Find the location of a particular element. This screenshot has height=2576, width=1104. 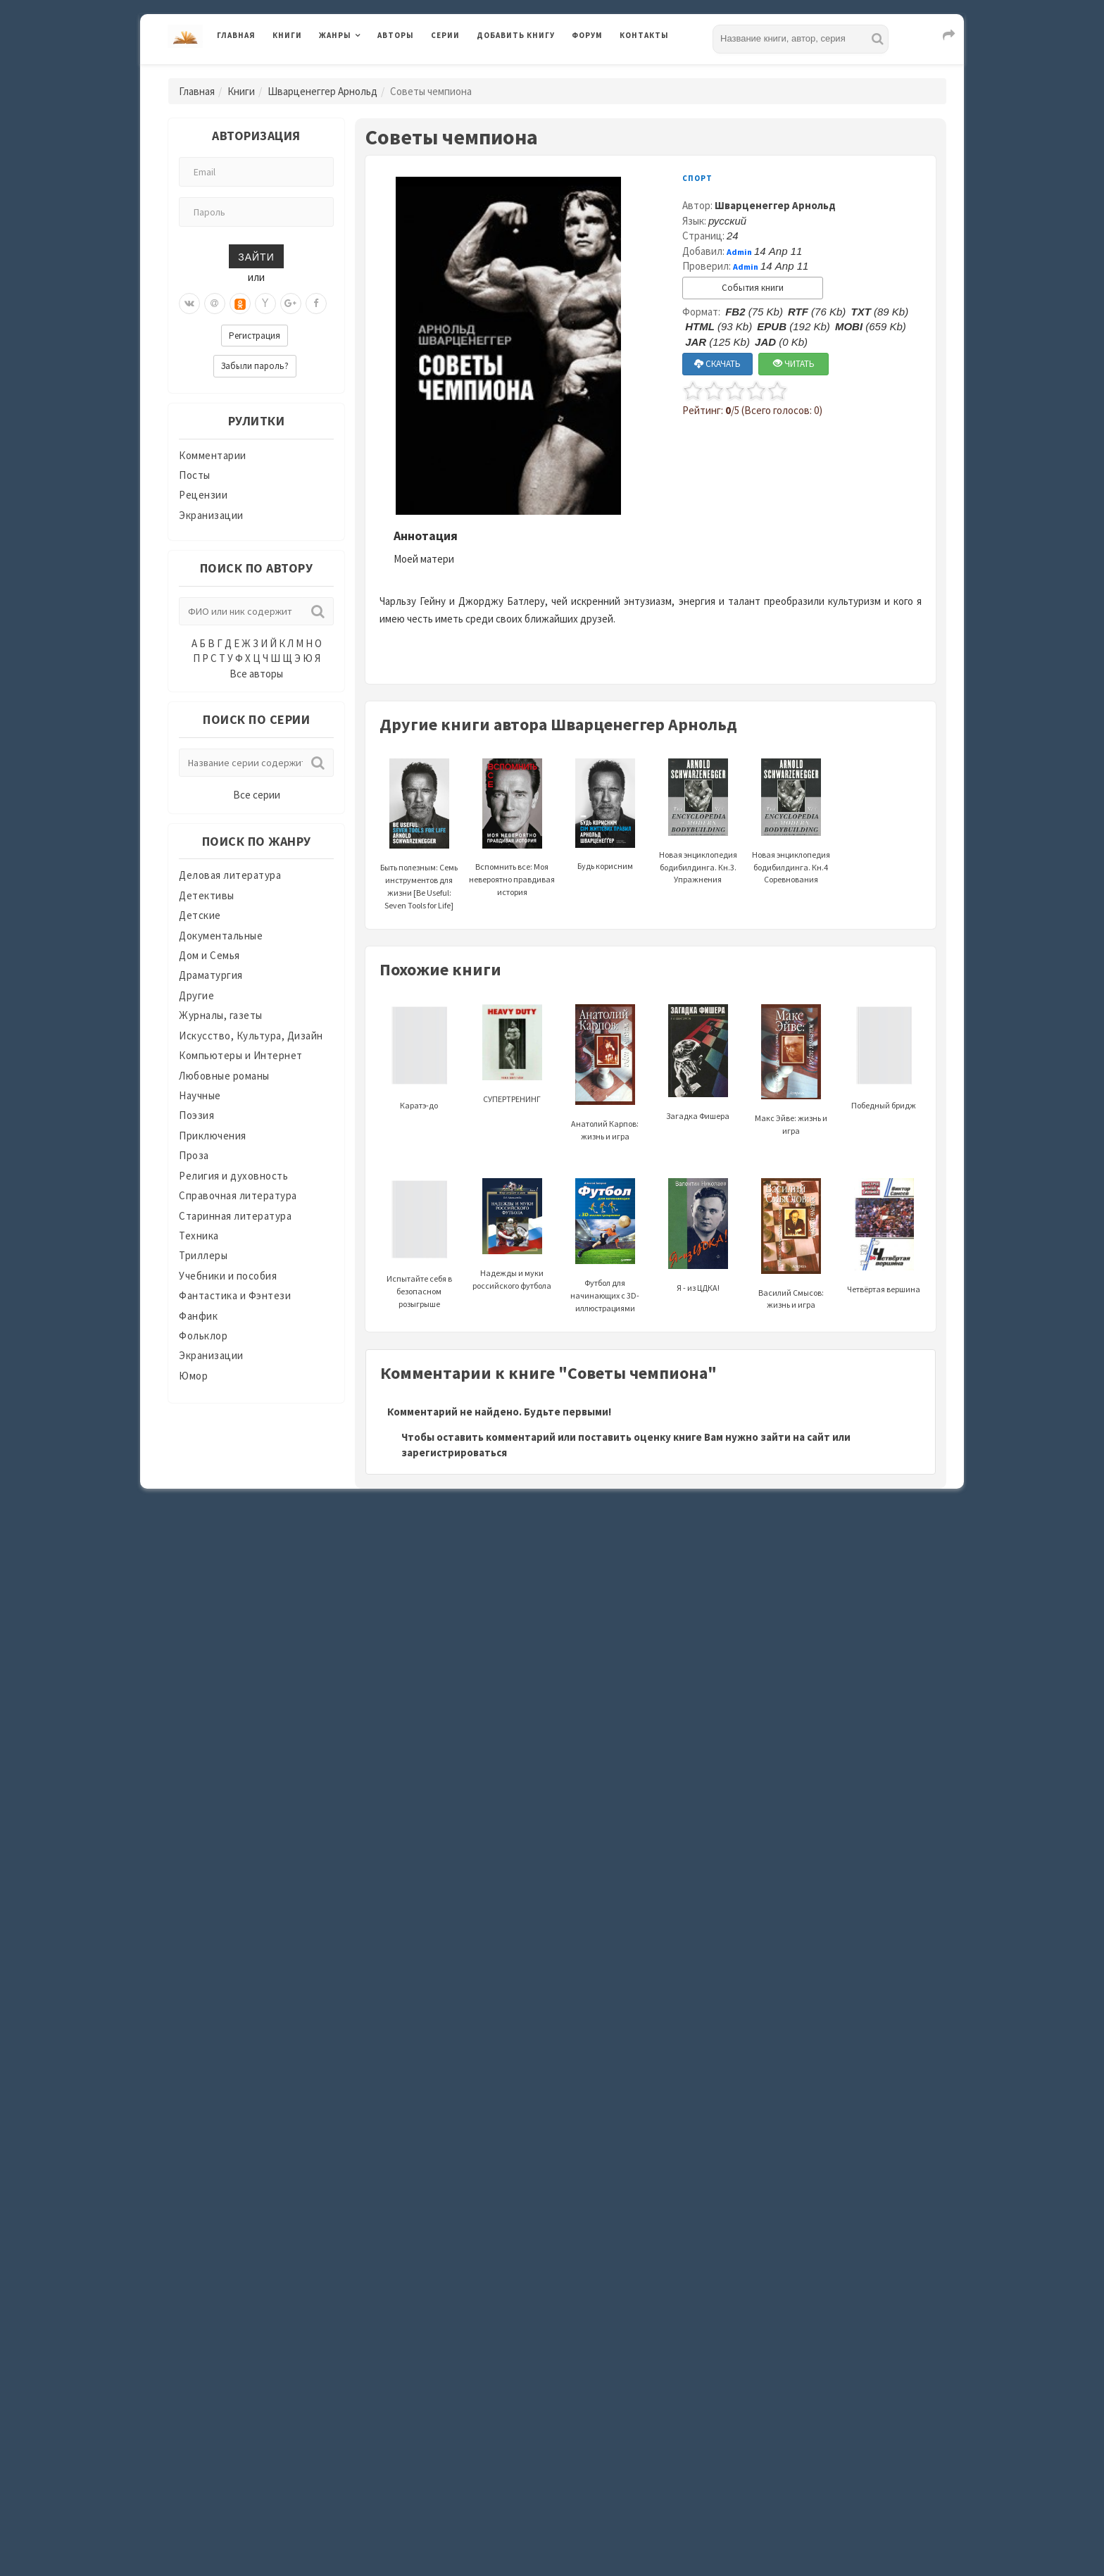

Техника is located at coordinates (199, 1235).